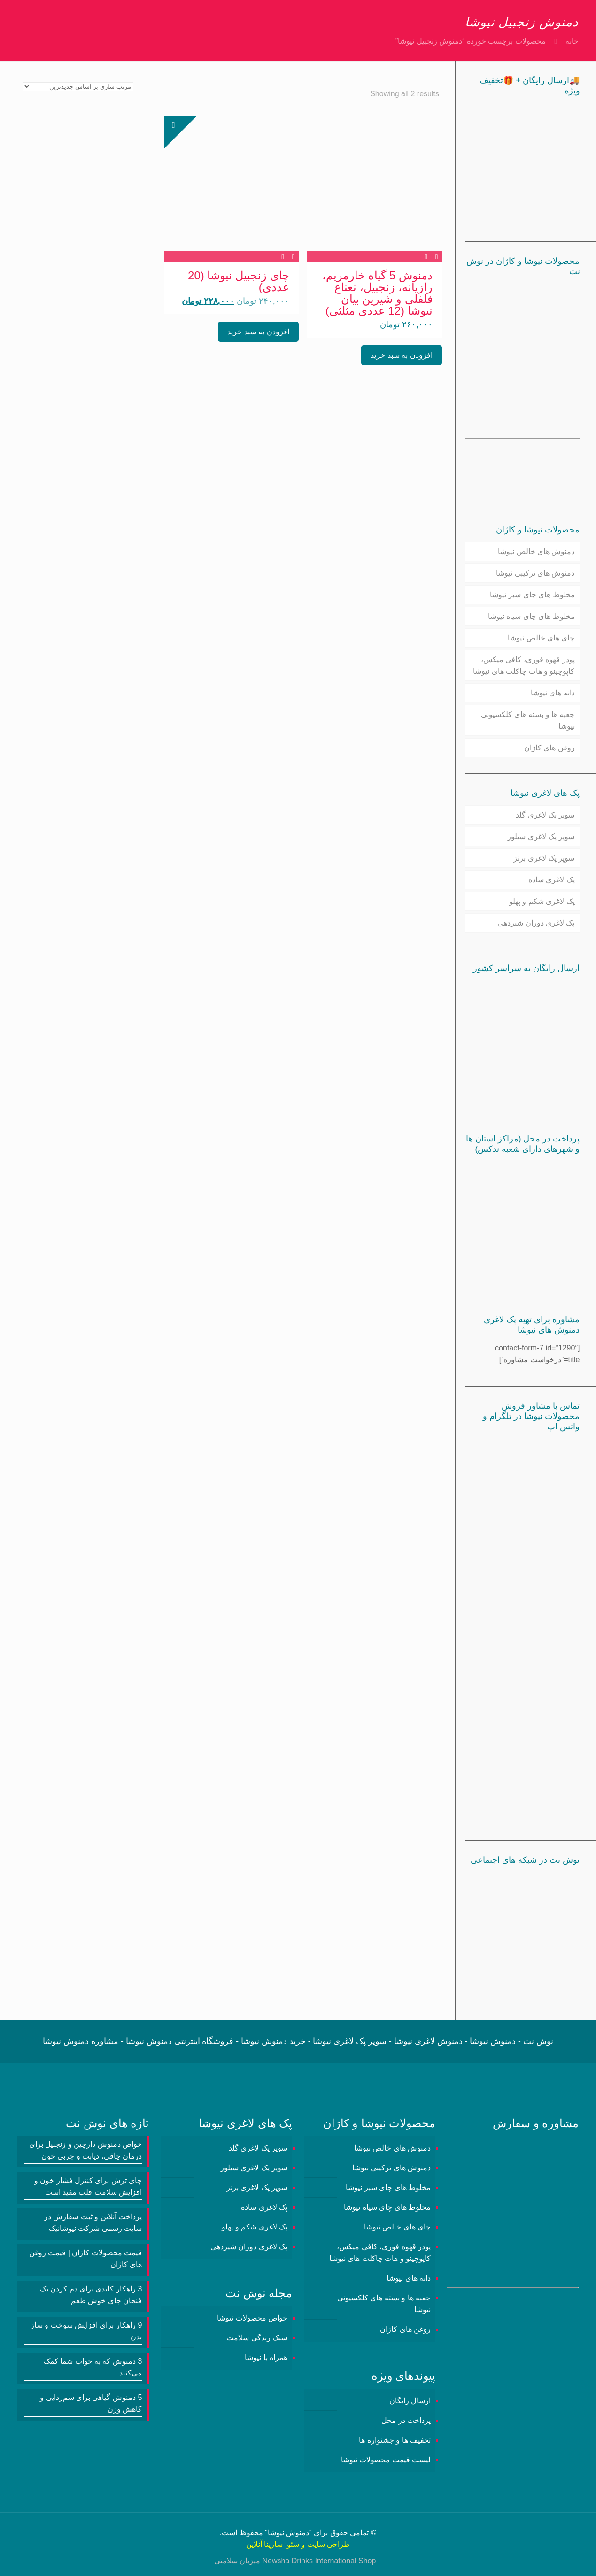 Image resolution: width=596 pixels, height=2576 pixels. Describe the element at coordinates (88, 2186) in the screenshot. I see `چای ترش برای کنترل فشار خون و افزایش سلامت قلب مفید است` at that location.